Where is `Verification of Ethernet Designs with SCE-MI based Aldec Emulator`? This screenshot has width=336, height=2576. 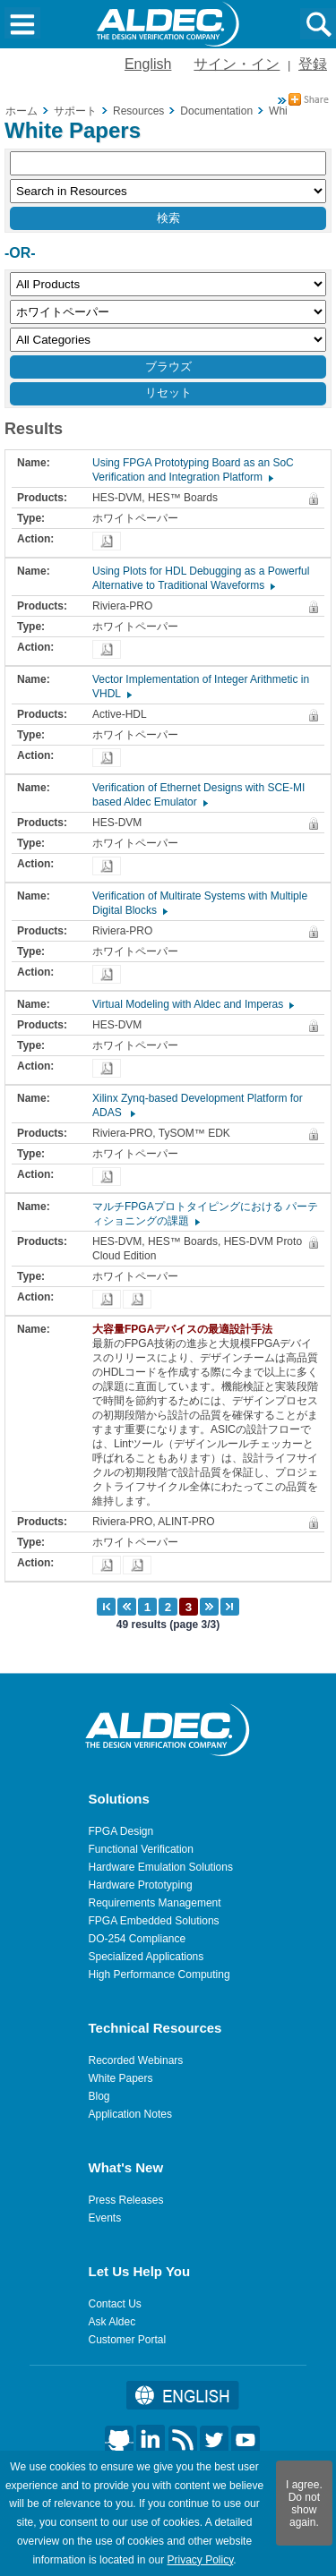
Verification of Ethernet Designs with SCE-MI based Aldec Emulator is located at coordinates (198, 794).